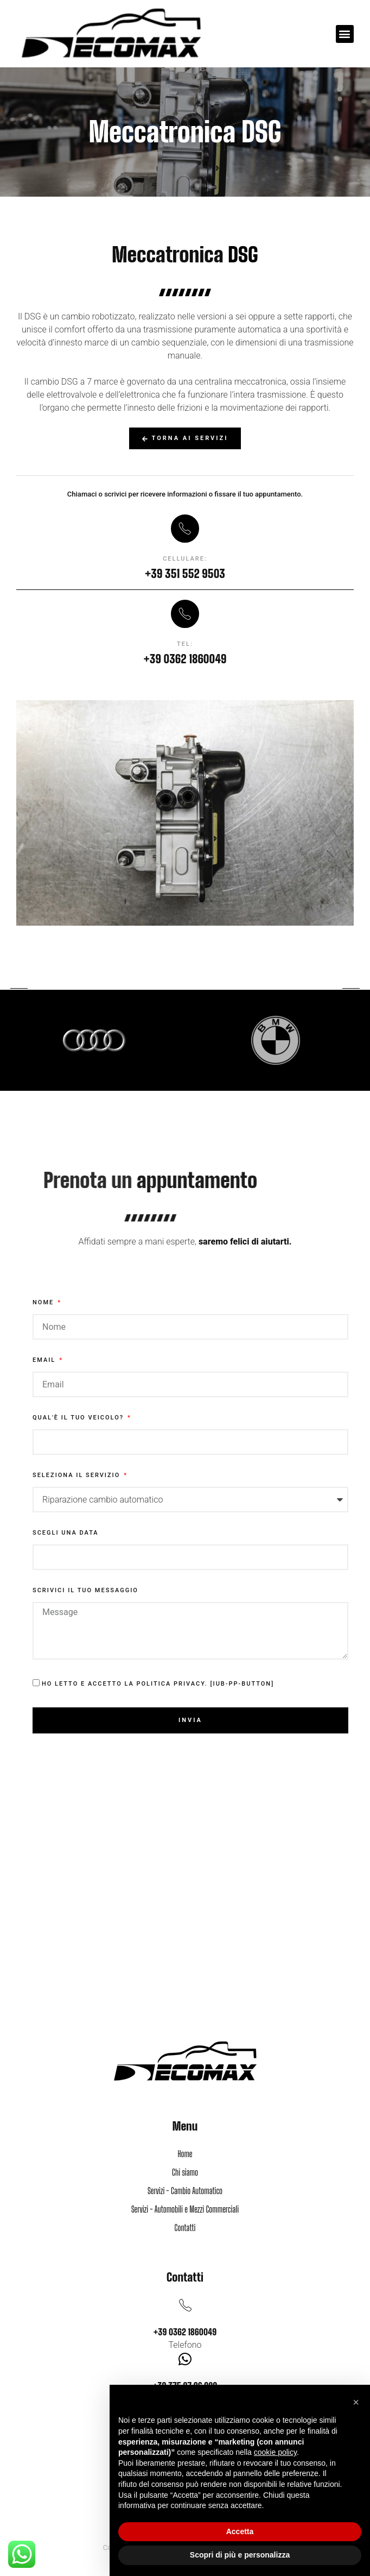  I want to click on [+39 375 97 96 902], so click(185, 2359).